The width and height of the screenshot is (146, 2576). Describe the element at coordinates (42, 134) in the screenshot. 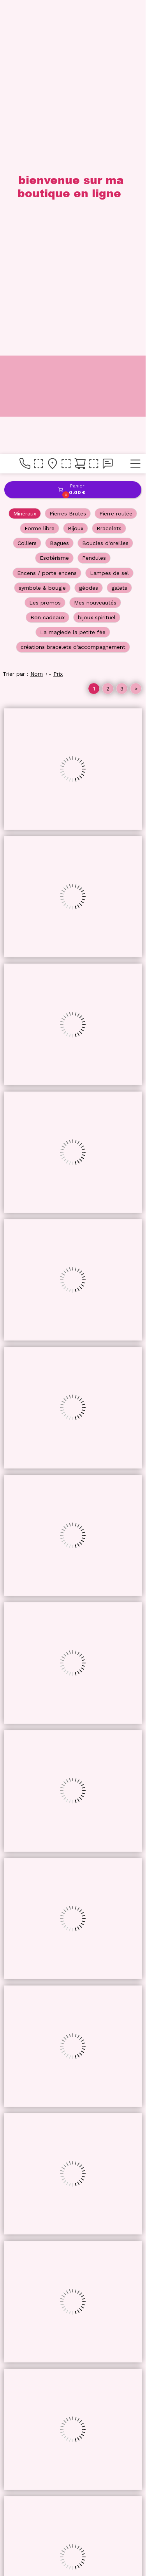

I see `symbole & bougie` at that location.